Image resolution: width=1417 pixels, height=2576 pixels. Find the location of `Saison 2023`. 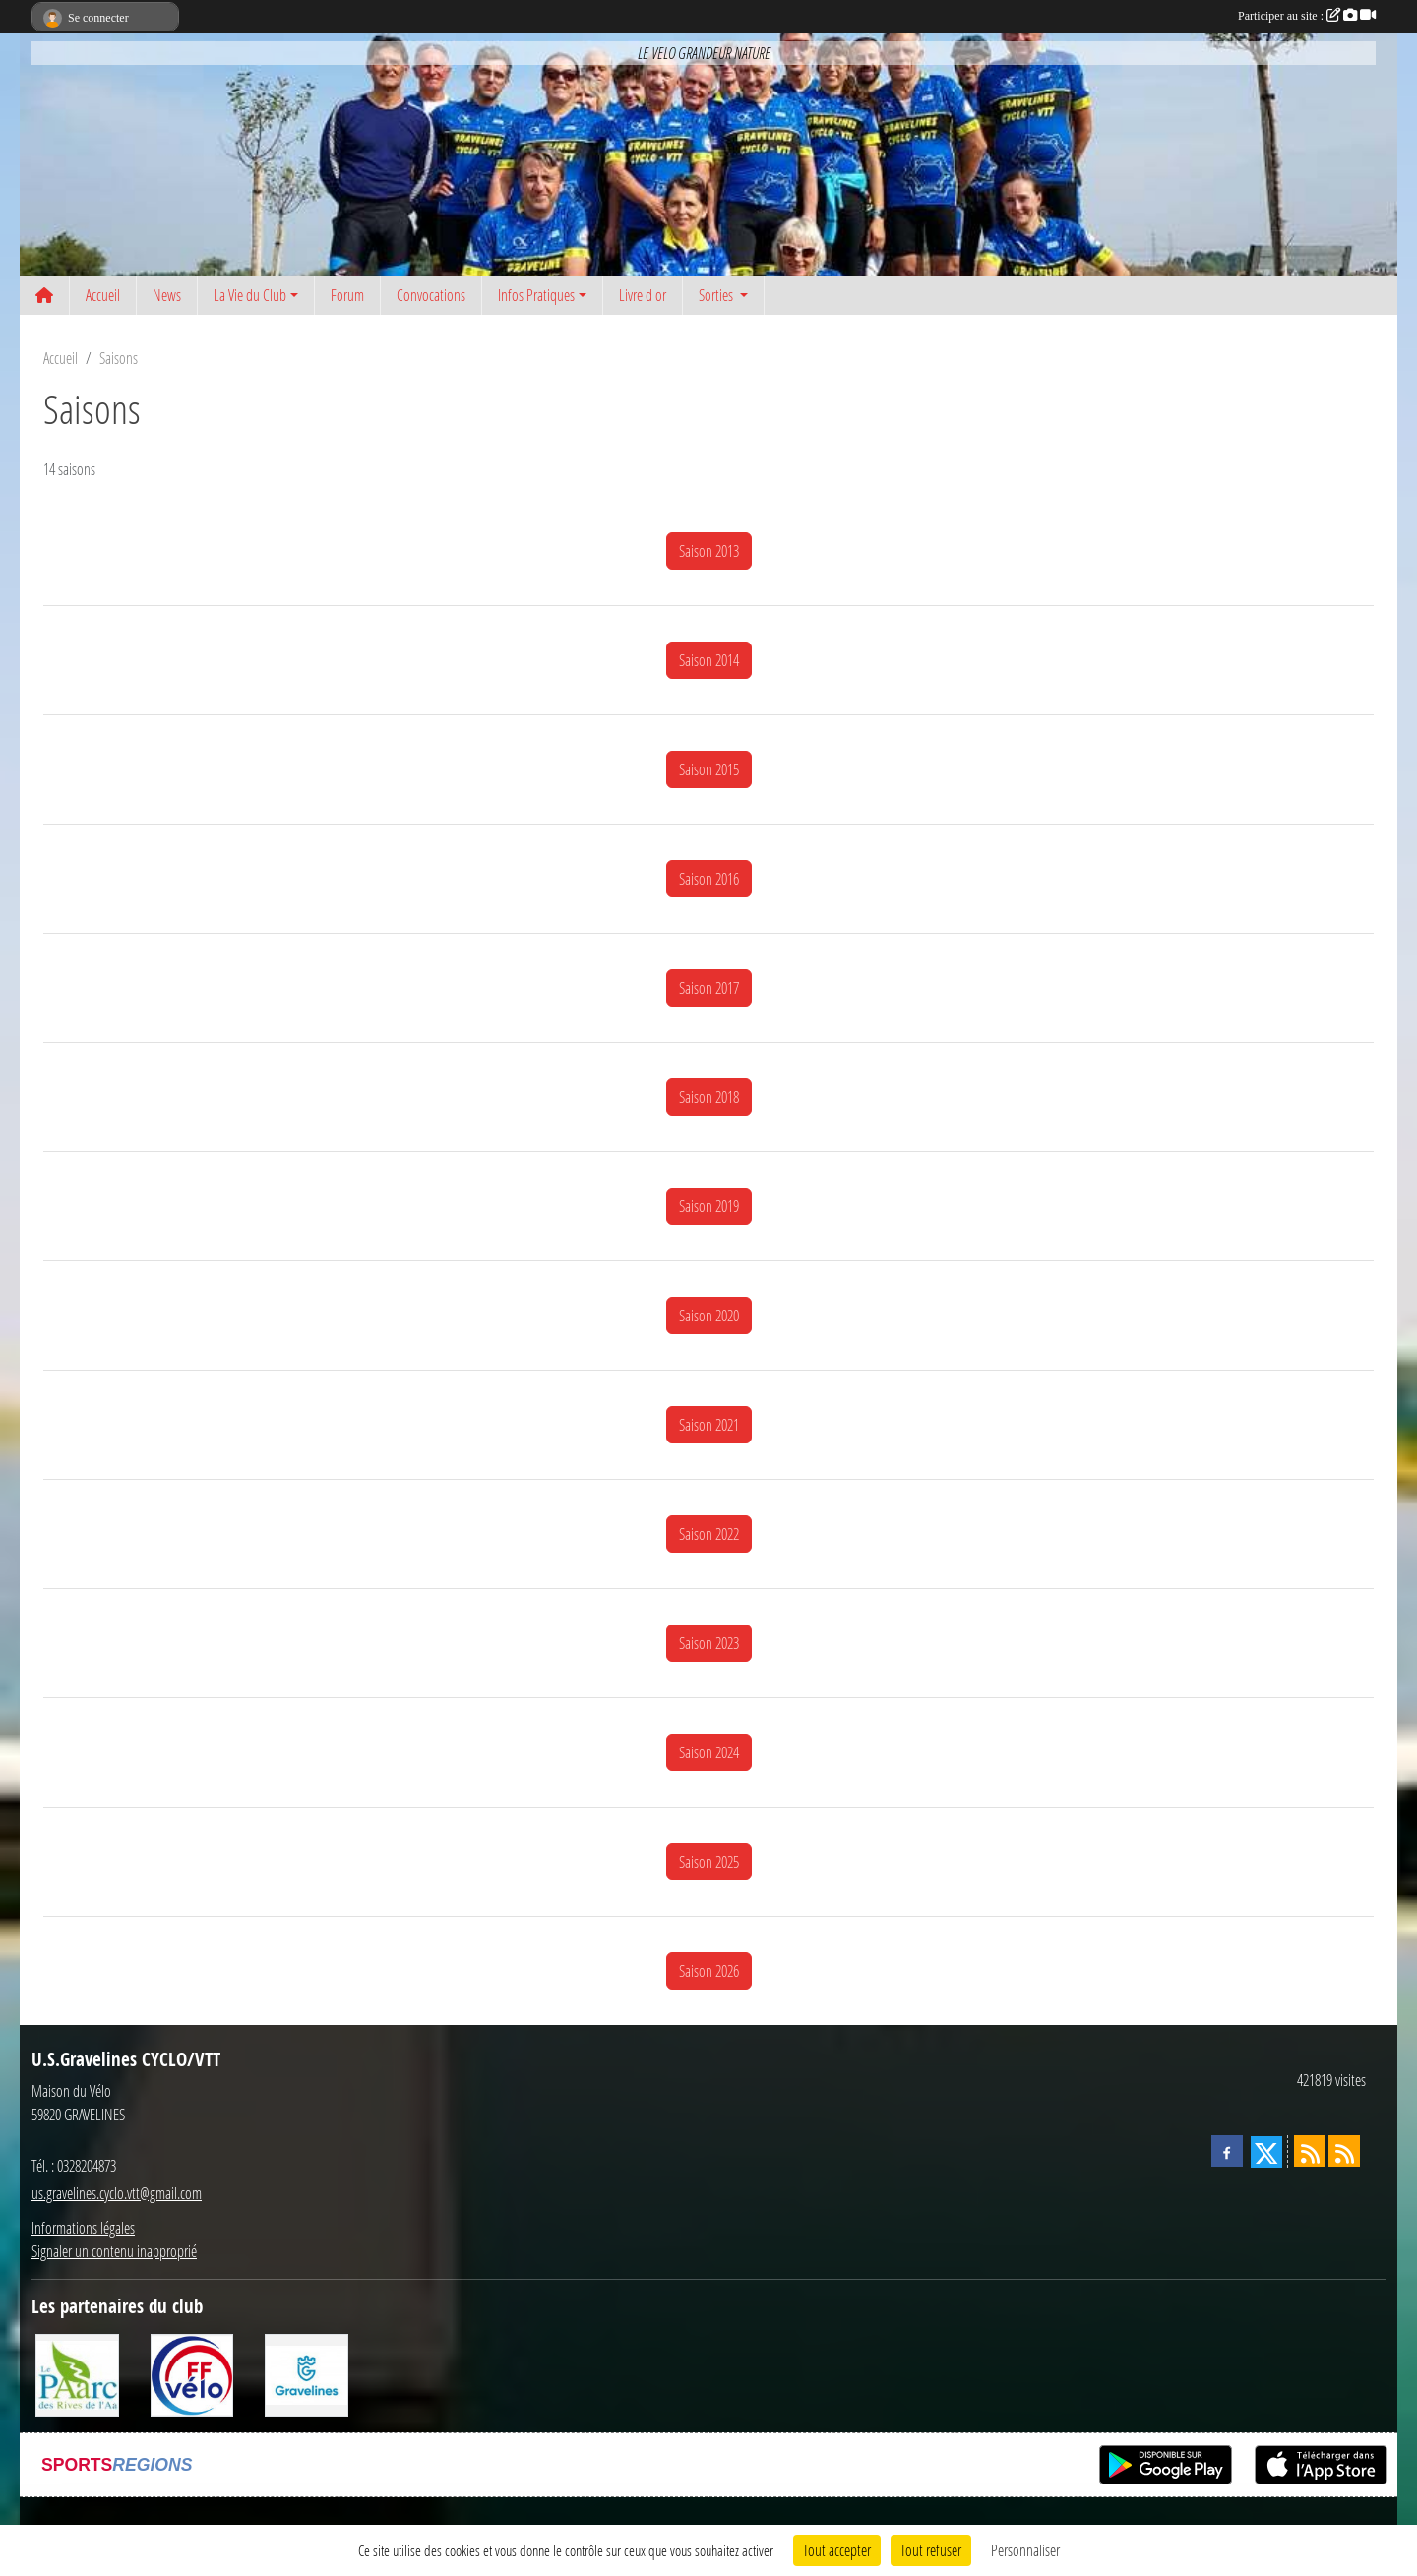

Saison 2023 is located at coordinates (709, 1642).